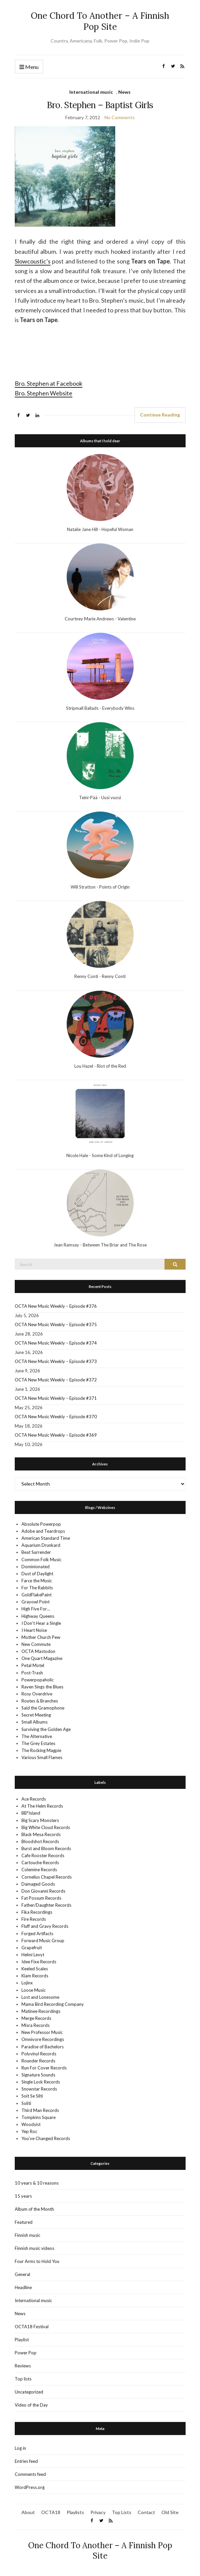 Image resolution: width=200 pixels, height=2576 pixels. Describe the element at coordinates (34, 1975) in the screenshot. I see `Kiam Records` at that location.